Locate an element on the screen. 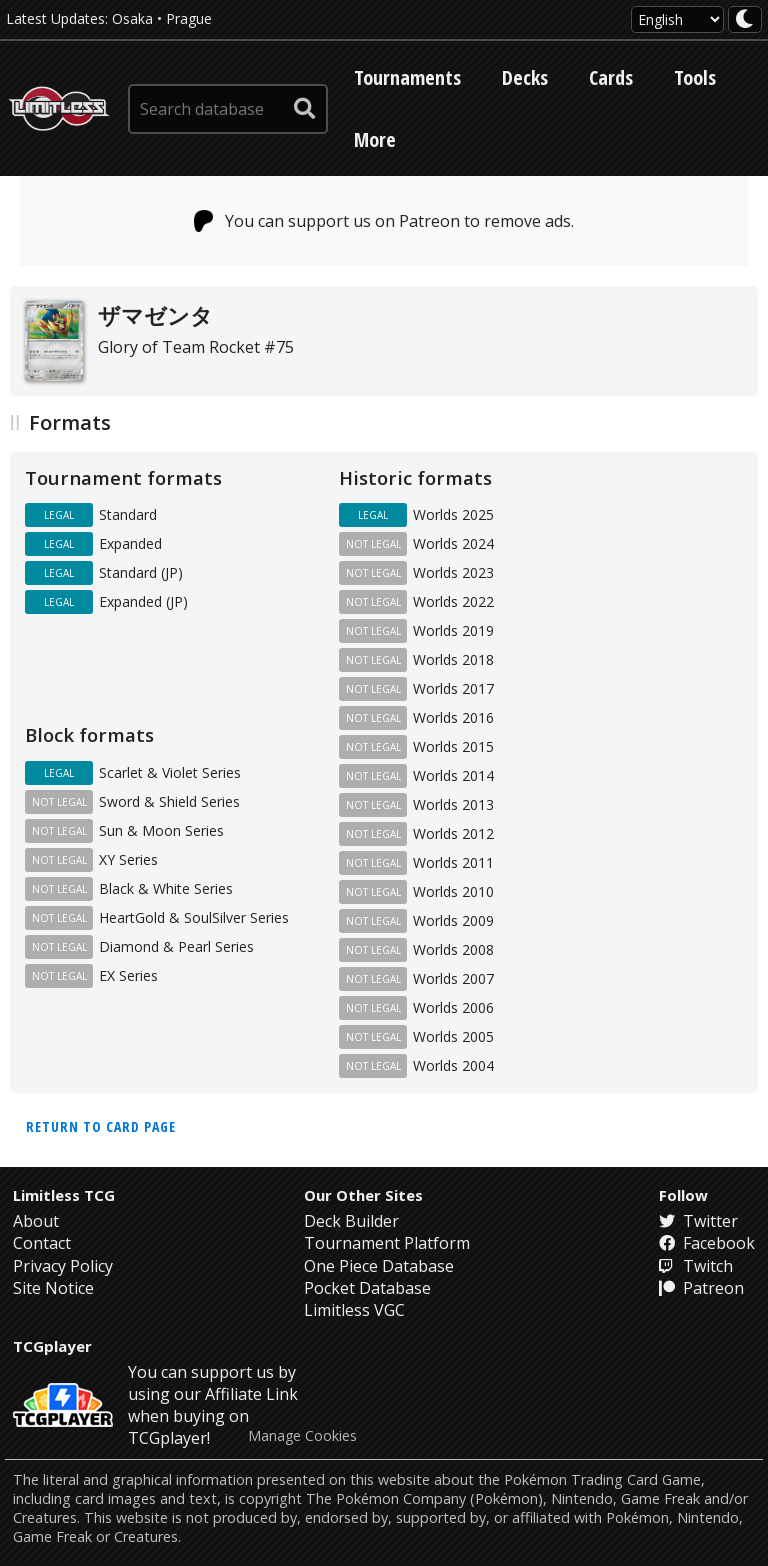 The image size is (768, 1566). Worlds 2008 is located at coordinates (453, 949).